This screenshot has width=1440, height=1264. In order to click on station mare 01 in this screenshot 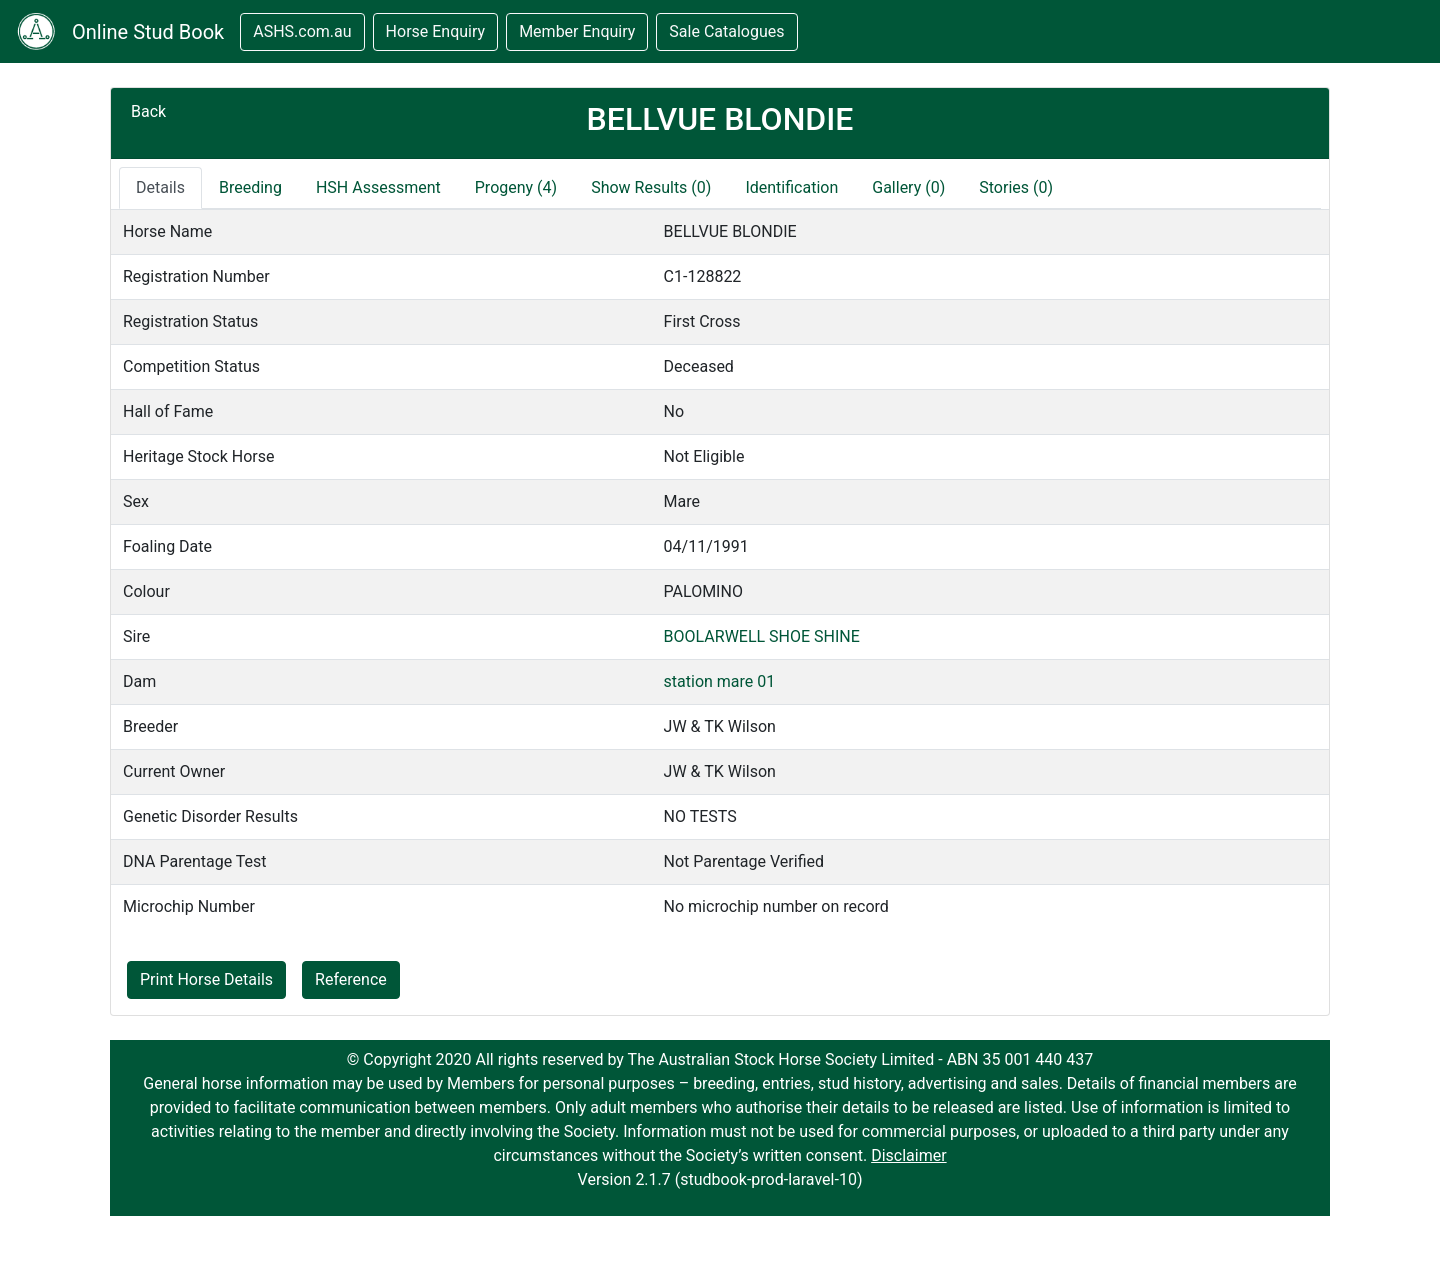, I will do `click(720, 681)`.